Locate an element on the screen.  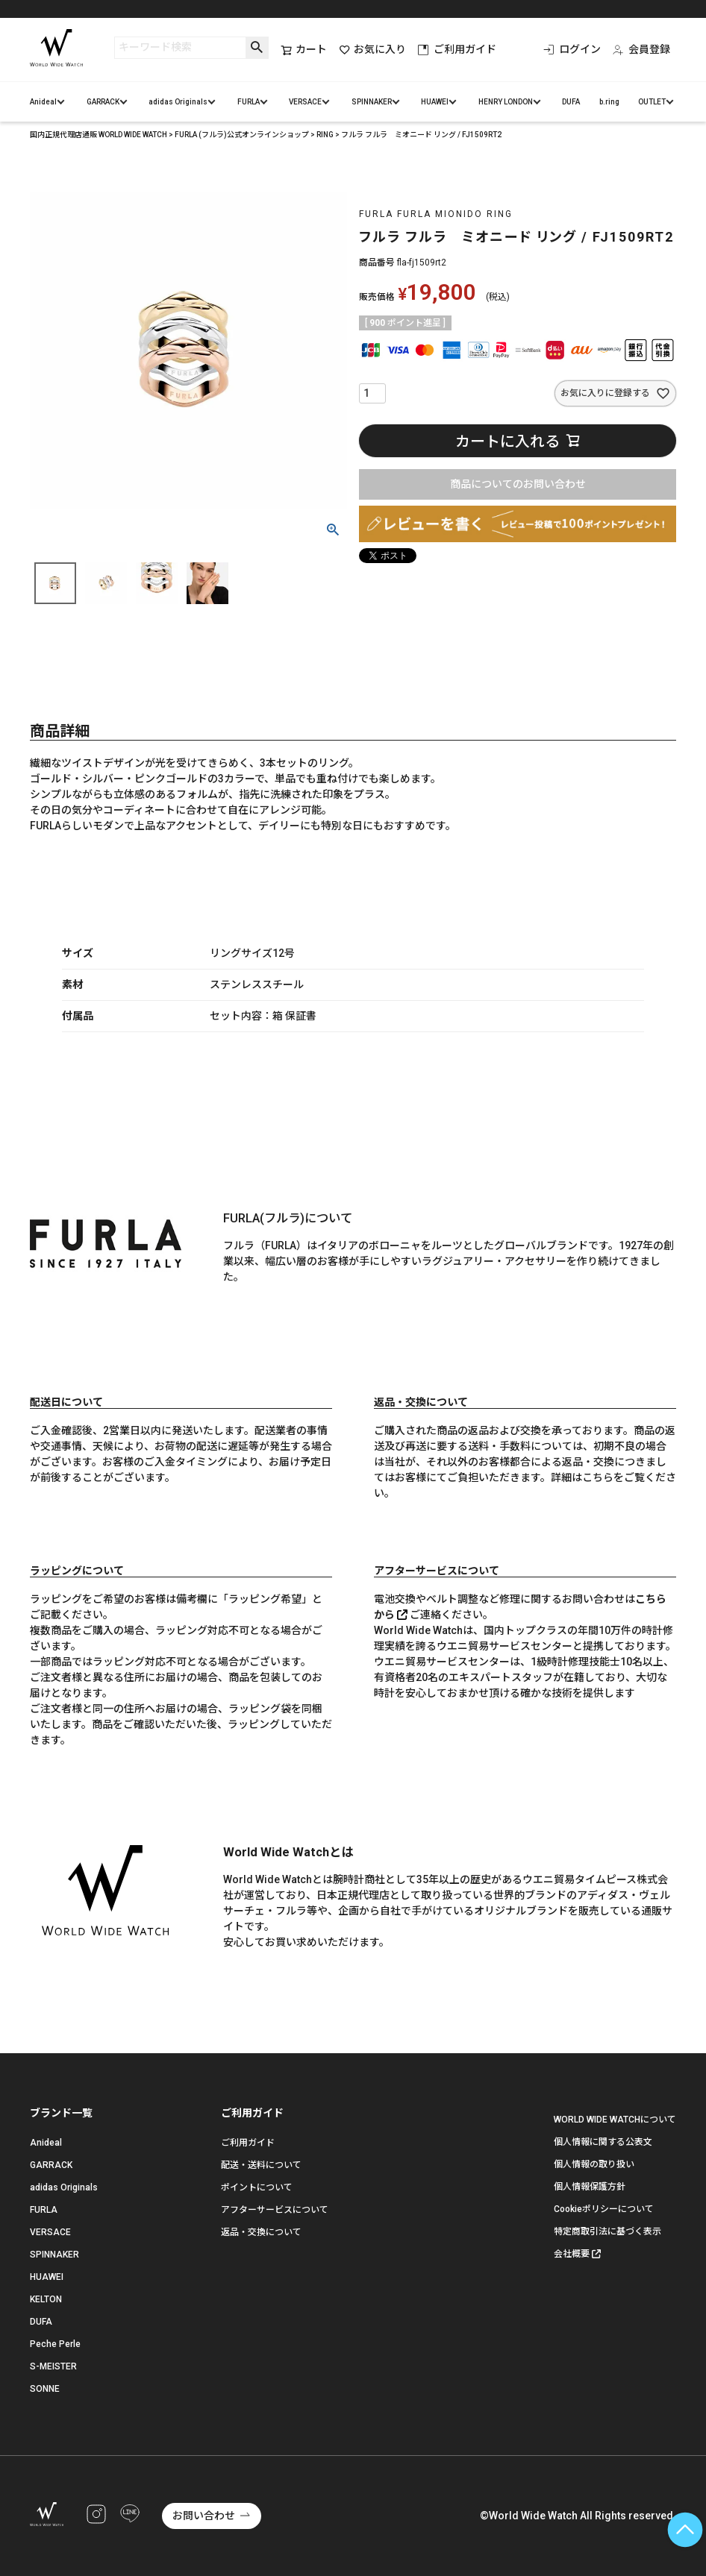
S-MEISTER is located at coordinates (53, 2366).